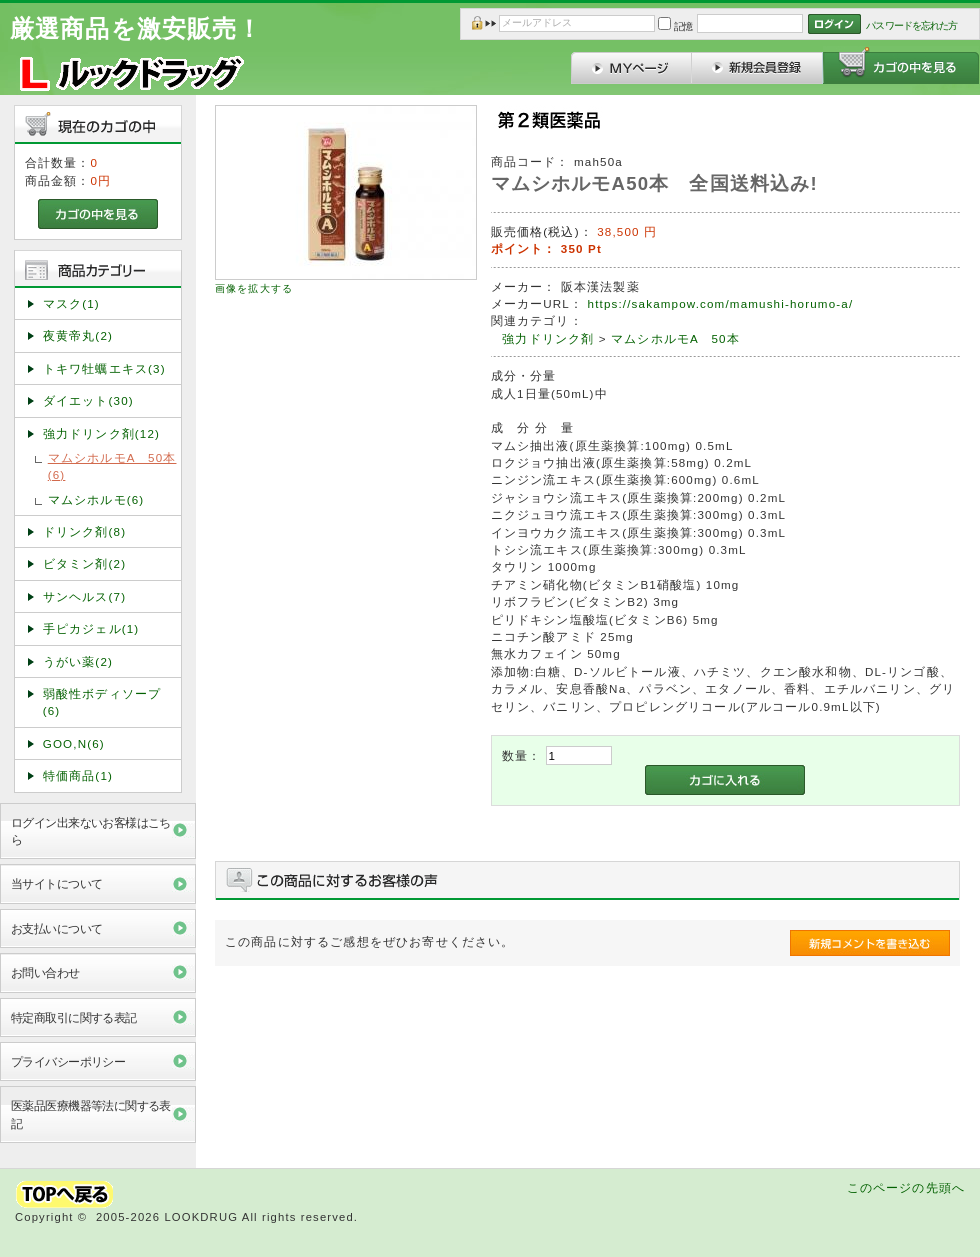 The height and width of the screenshot is (1257, 980). What do you see at coordinates (78, 661) in the screenshot?
I see `うがい薬(2)` at bounding box center [78, 661].